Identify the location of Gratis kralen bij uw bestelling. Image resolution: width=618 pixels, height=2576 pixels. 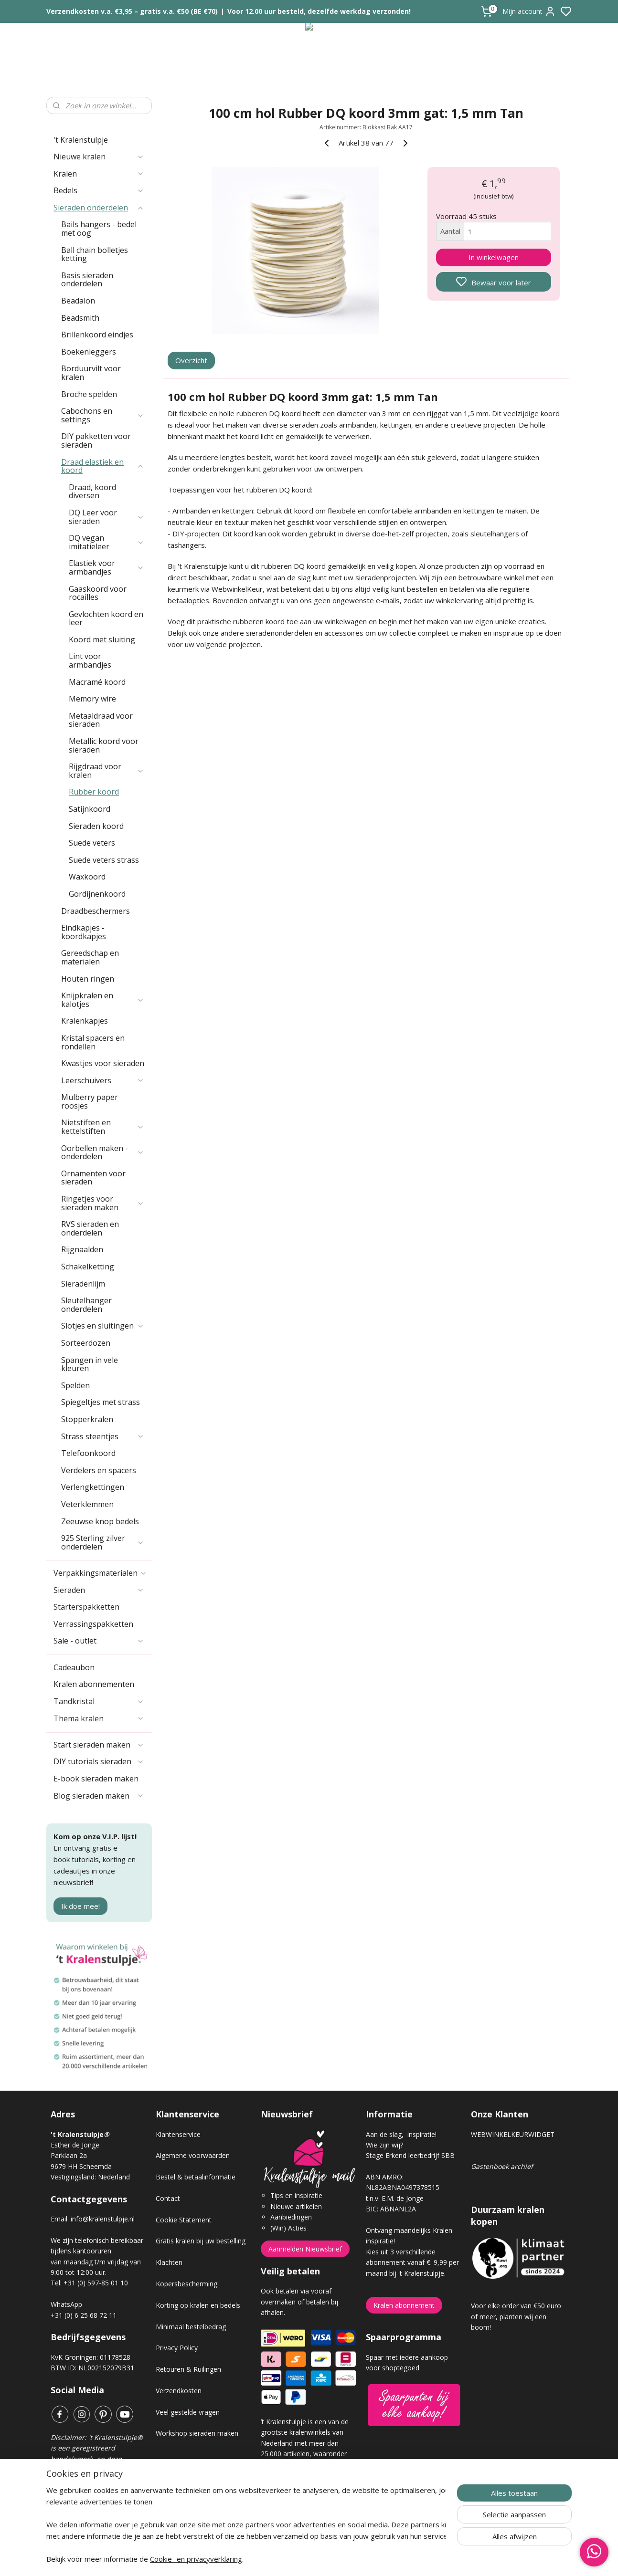
(200, 2240).